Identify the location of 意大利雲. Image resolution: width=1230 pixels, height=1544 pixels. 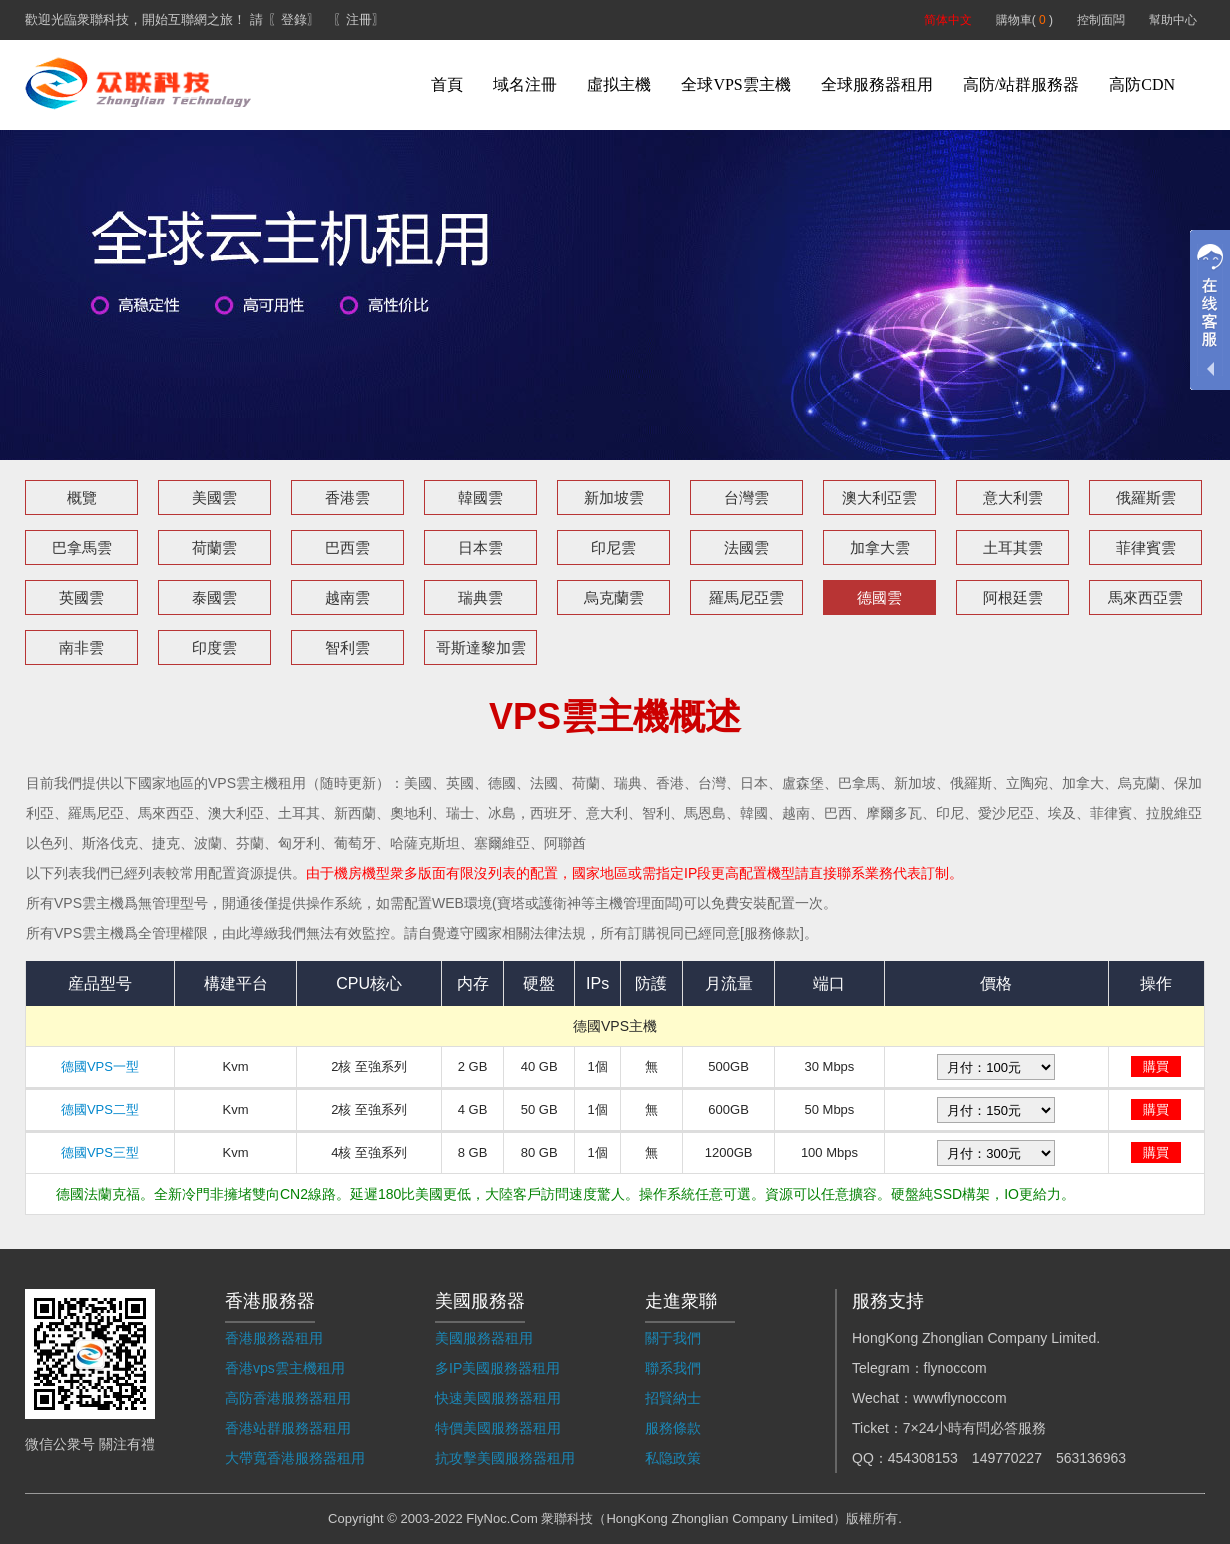
(1013, 497).